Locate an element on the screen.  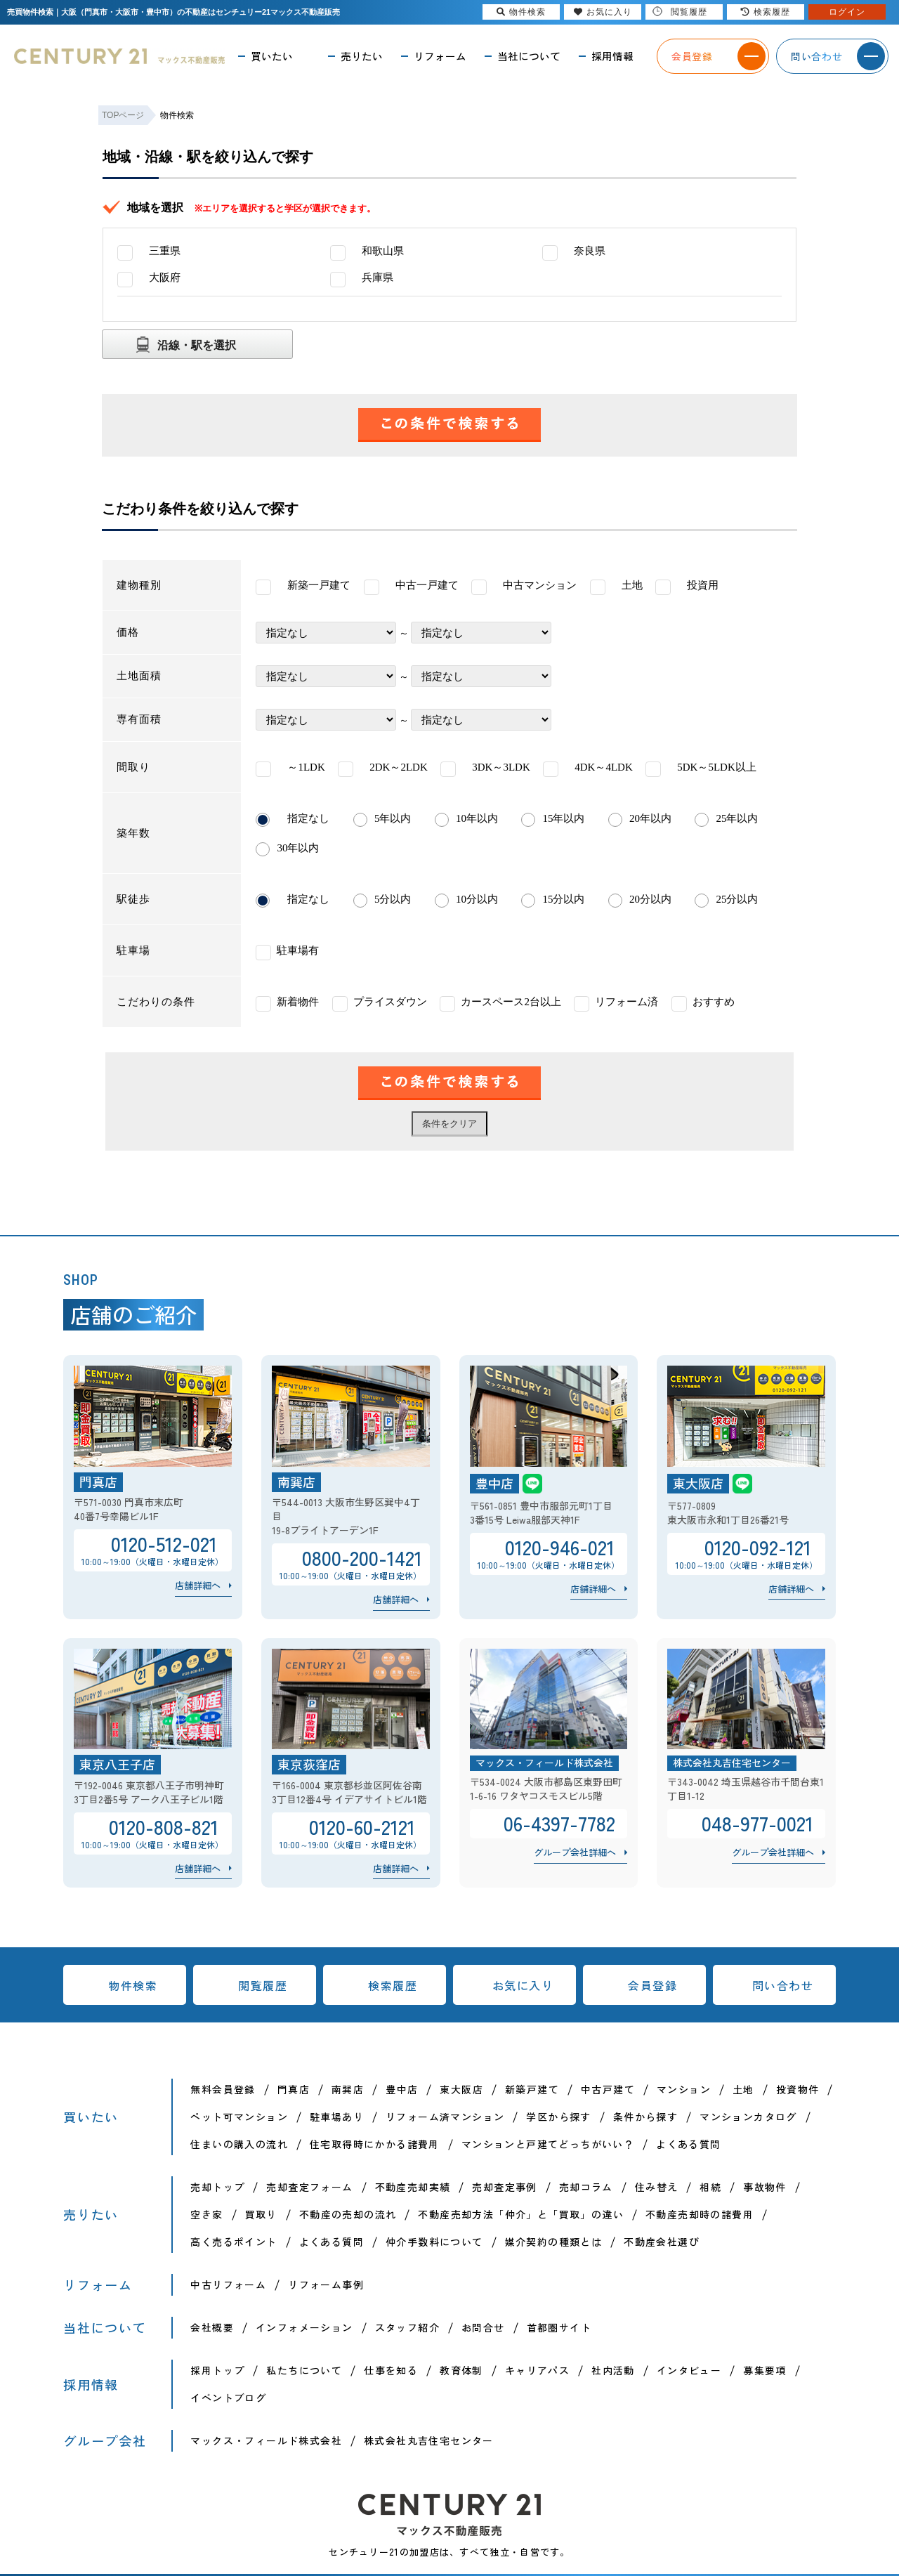
不動産売却時の諸費用 is located at coordinates (699, 2214).